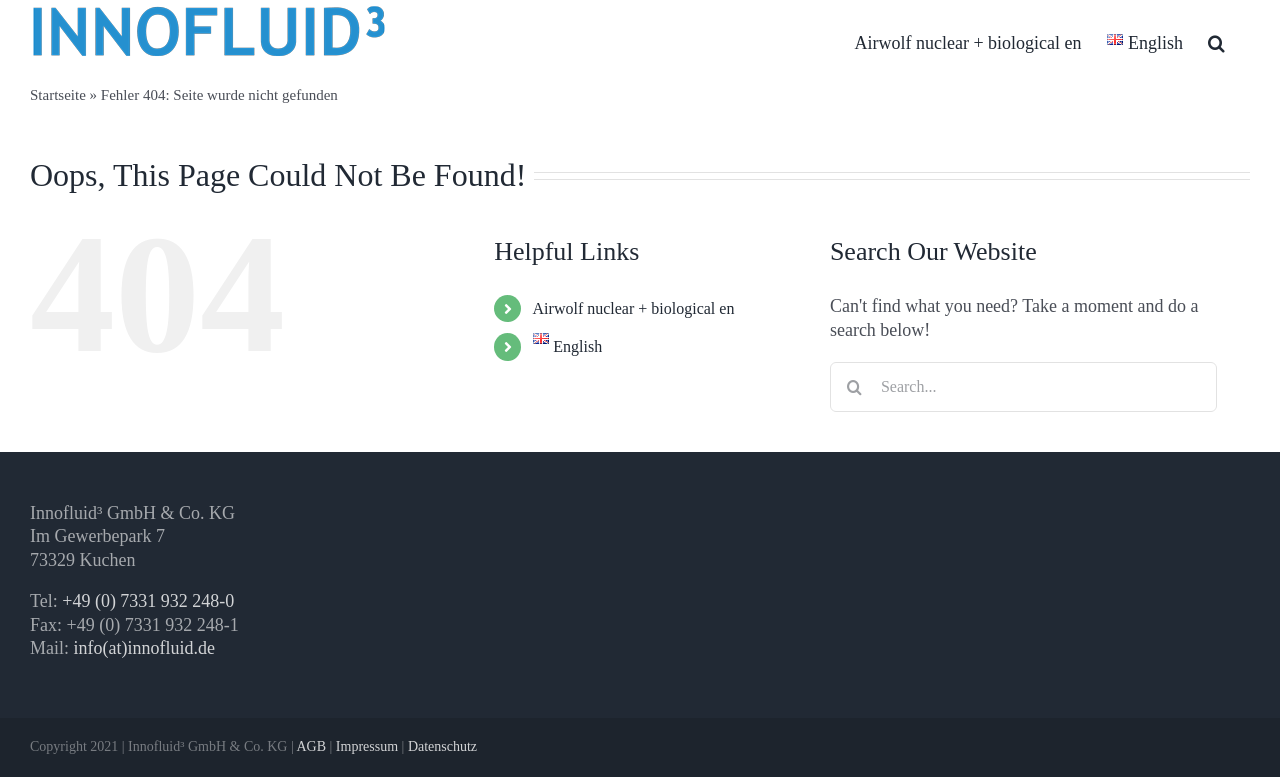 This screenshot has height=777, width=1280. I want to click on [button], so click(1216, 43).